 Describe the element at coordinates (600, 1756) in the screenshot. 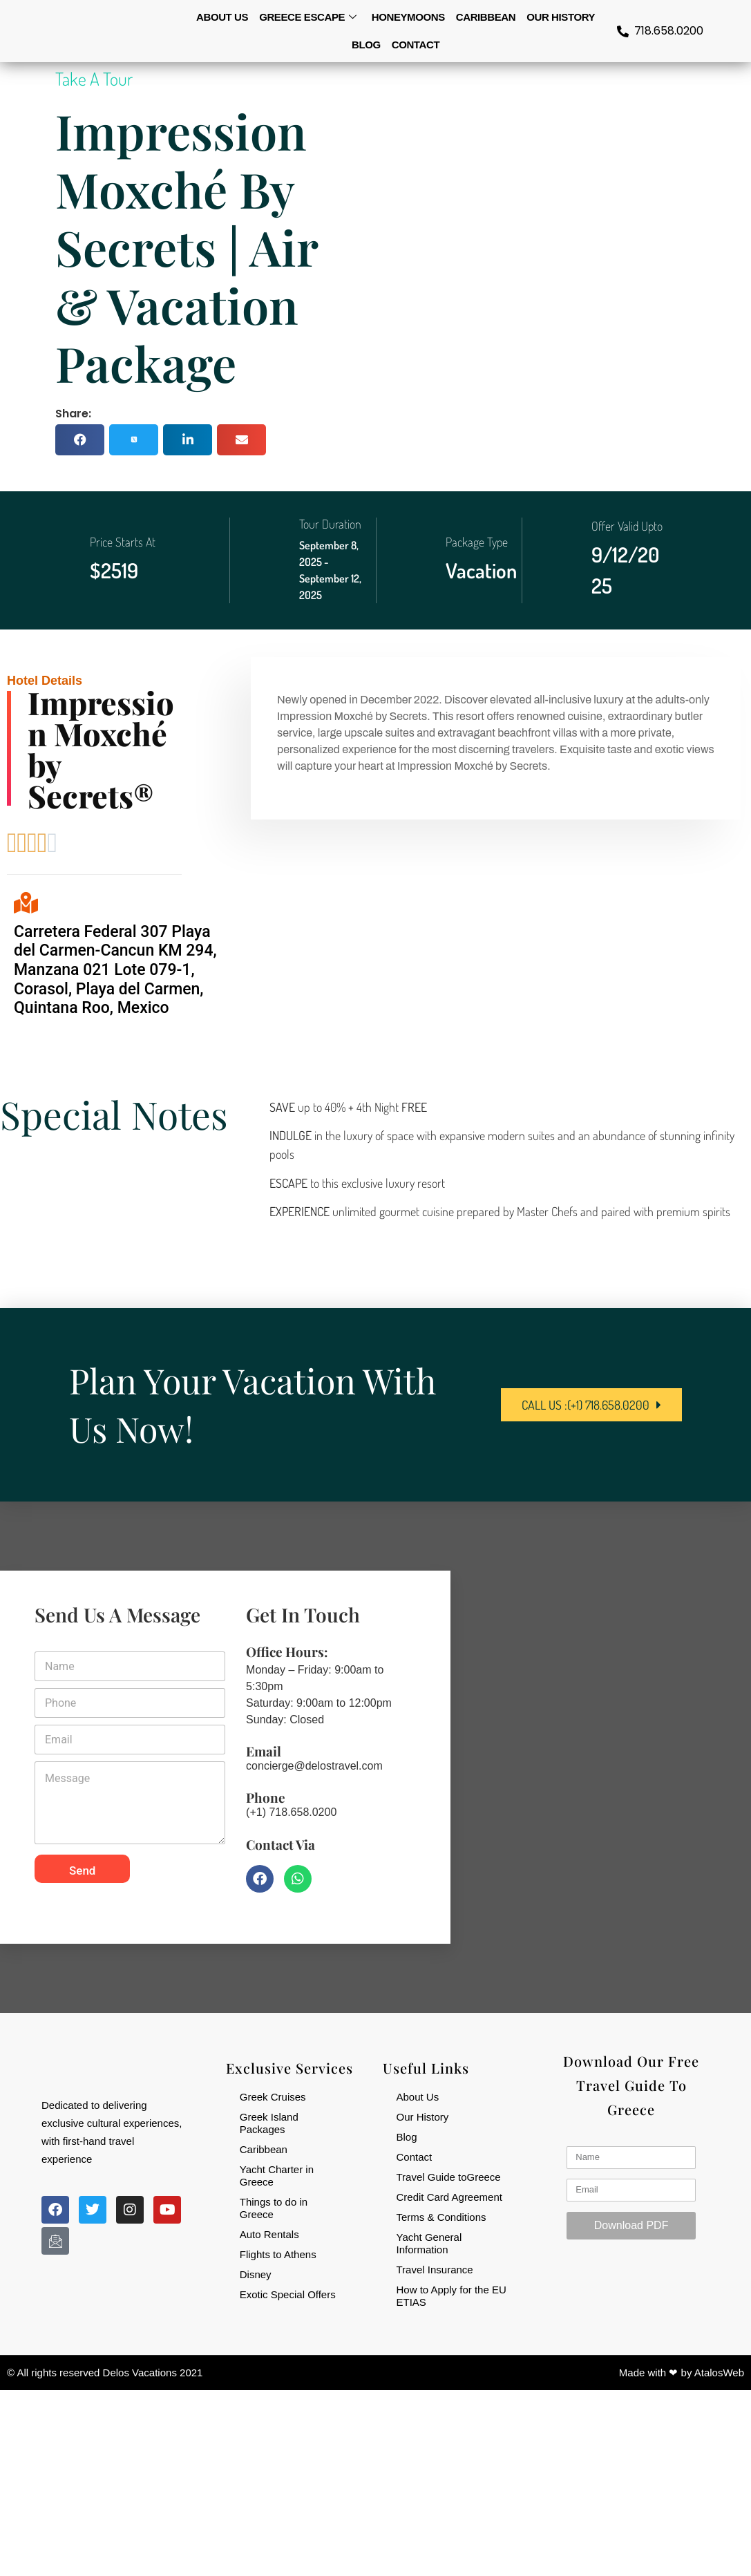

I see `[84-32 164th St, Jamaica, NY 11432, USA]` at that location.